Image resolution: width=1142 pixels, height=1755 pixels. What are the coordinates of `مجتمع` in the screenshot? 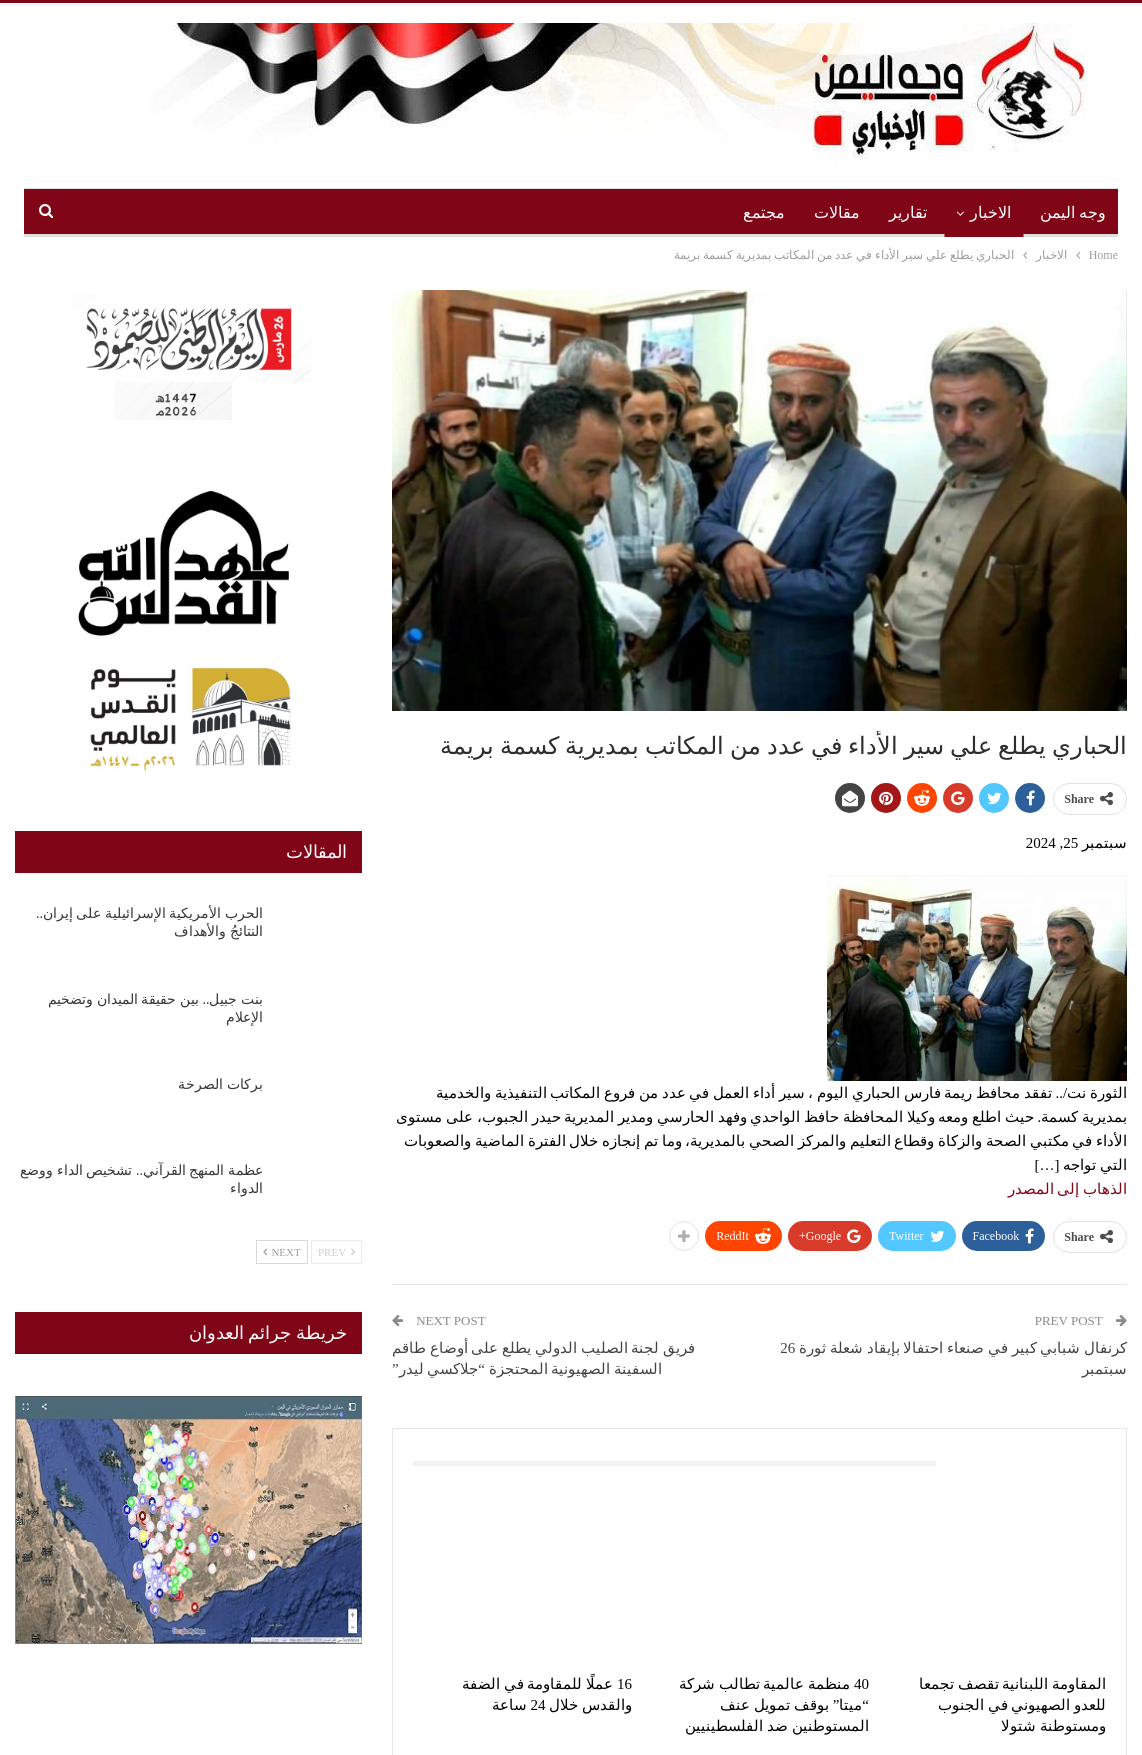 It's located at (764, 212).